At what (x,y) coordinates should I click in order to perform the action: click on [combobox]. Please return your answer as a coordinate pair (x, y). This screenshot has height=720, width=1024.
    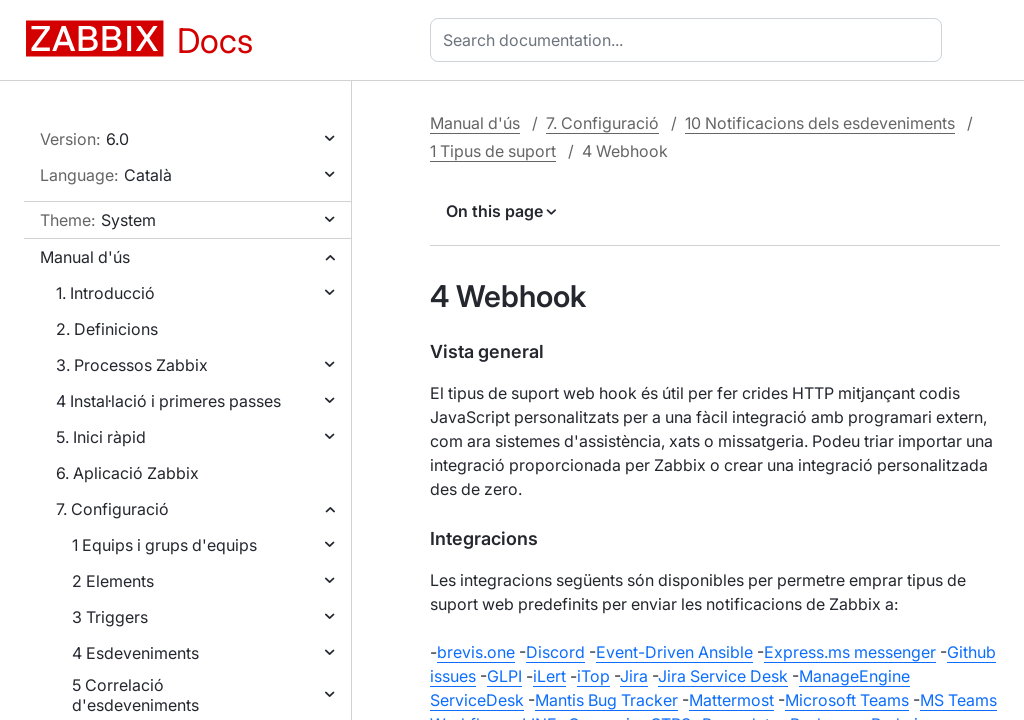
    Looking at the image, I should click on (690, 40).